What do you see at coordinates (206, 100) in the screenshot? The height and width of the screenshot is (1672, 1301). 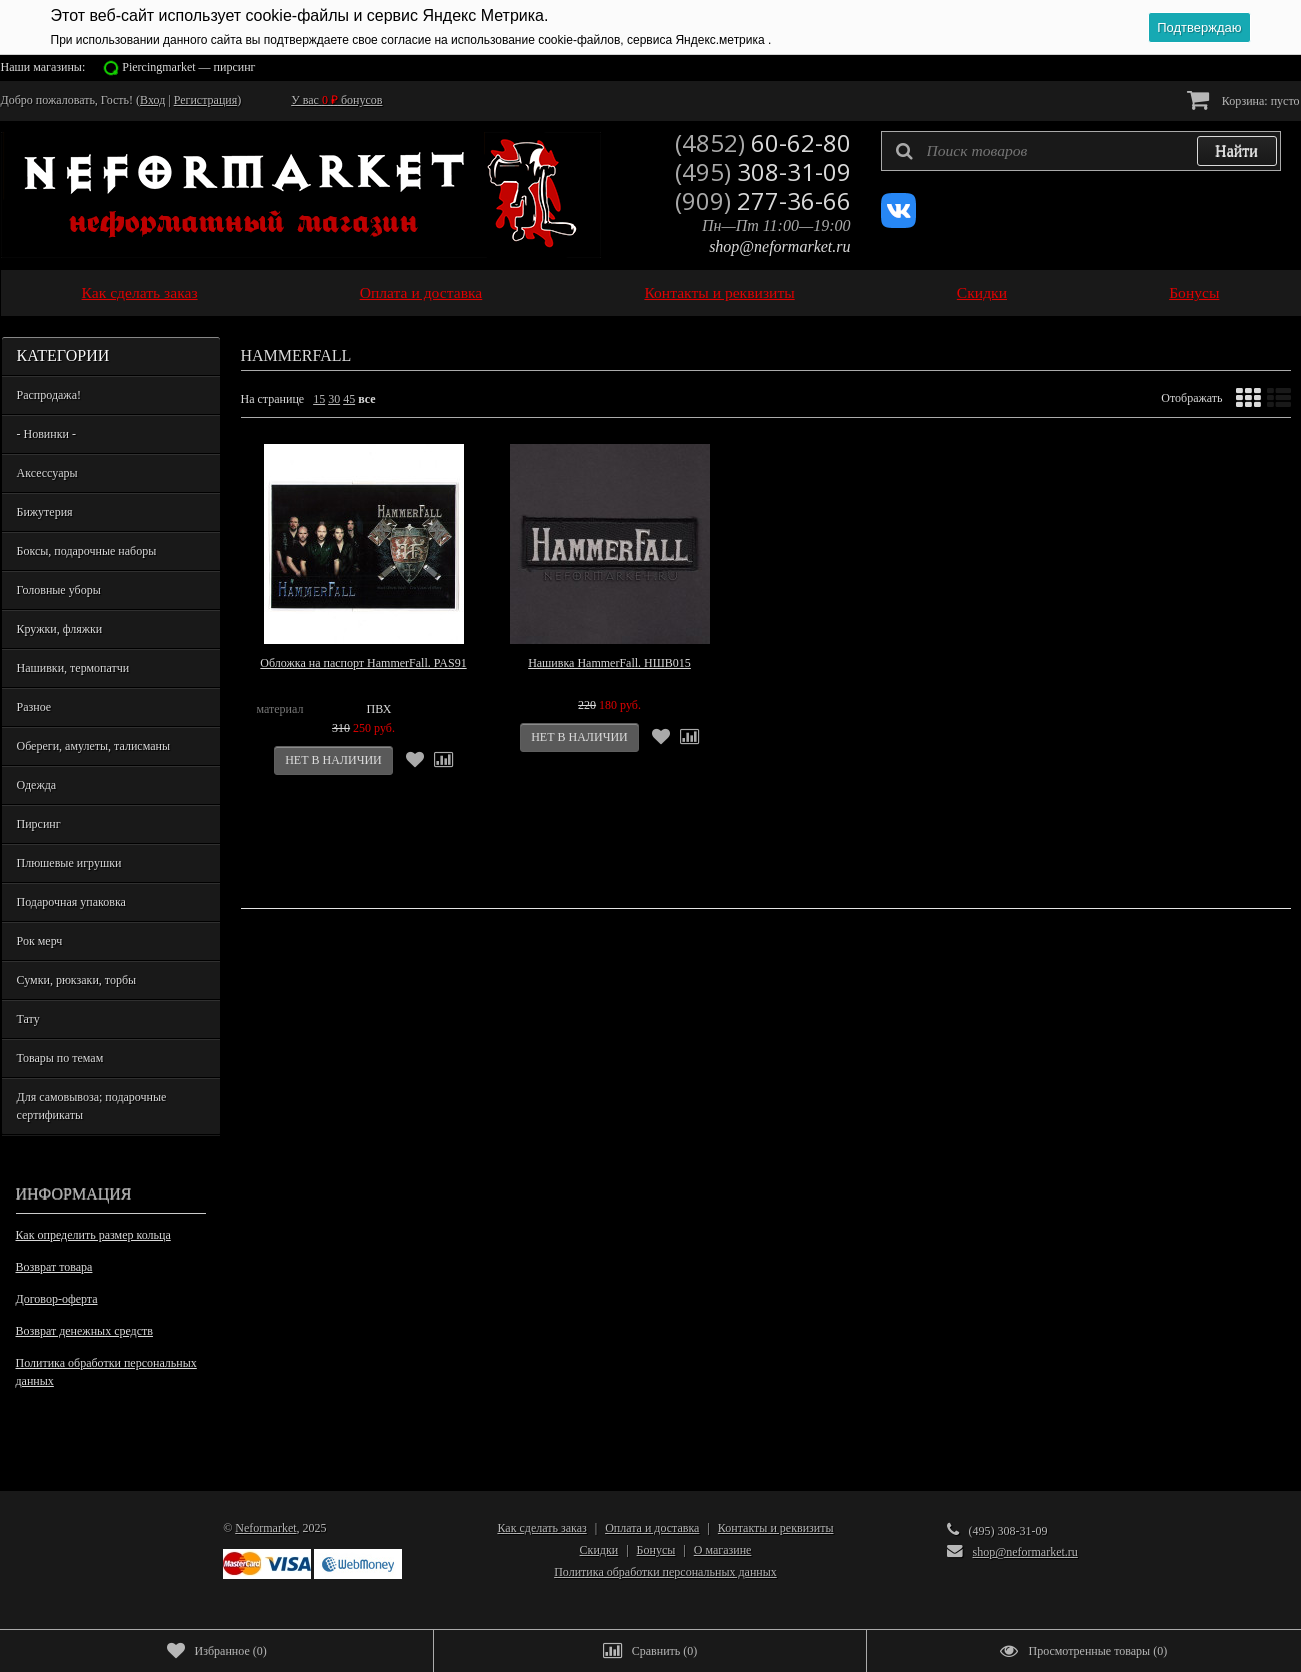 I see `Регистрация` at bounding box center [206, 100].